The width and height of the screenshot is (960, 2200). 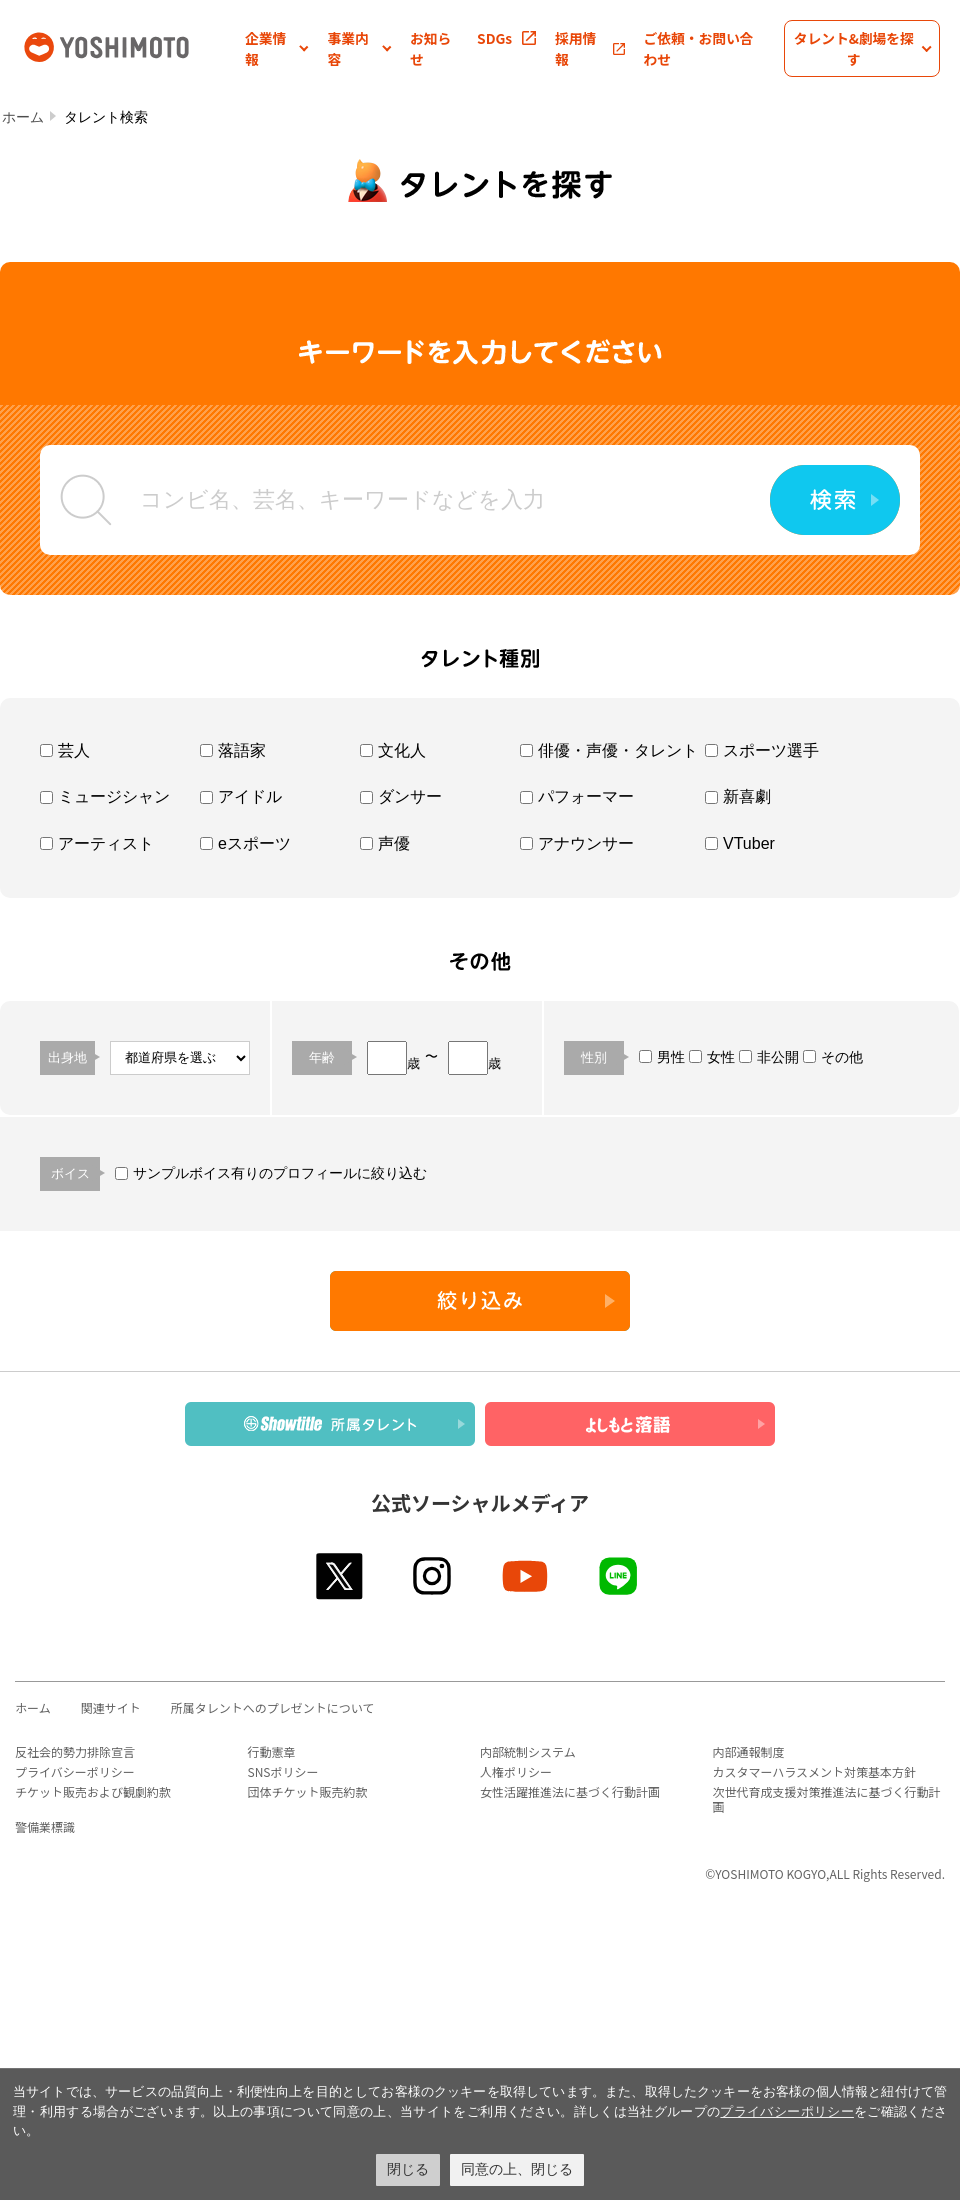 I want to click on 落語家, so click(x=233, y=750).